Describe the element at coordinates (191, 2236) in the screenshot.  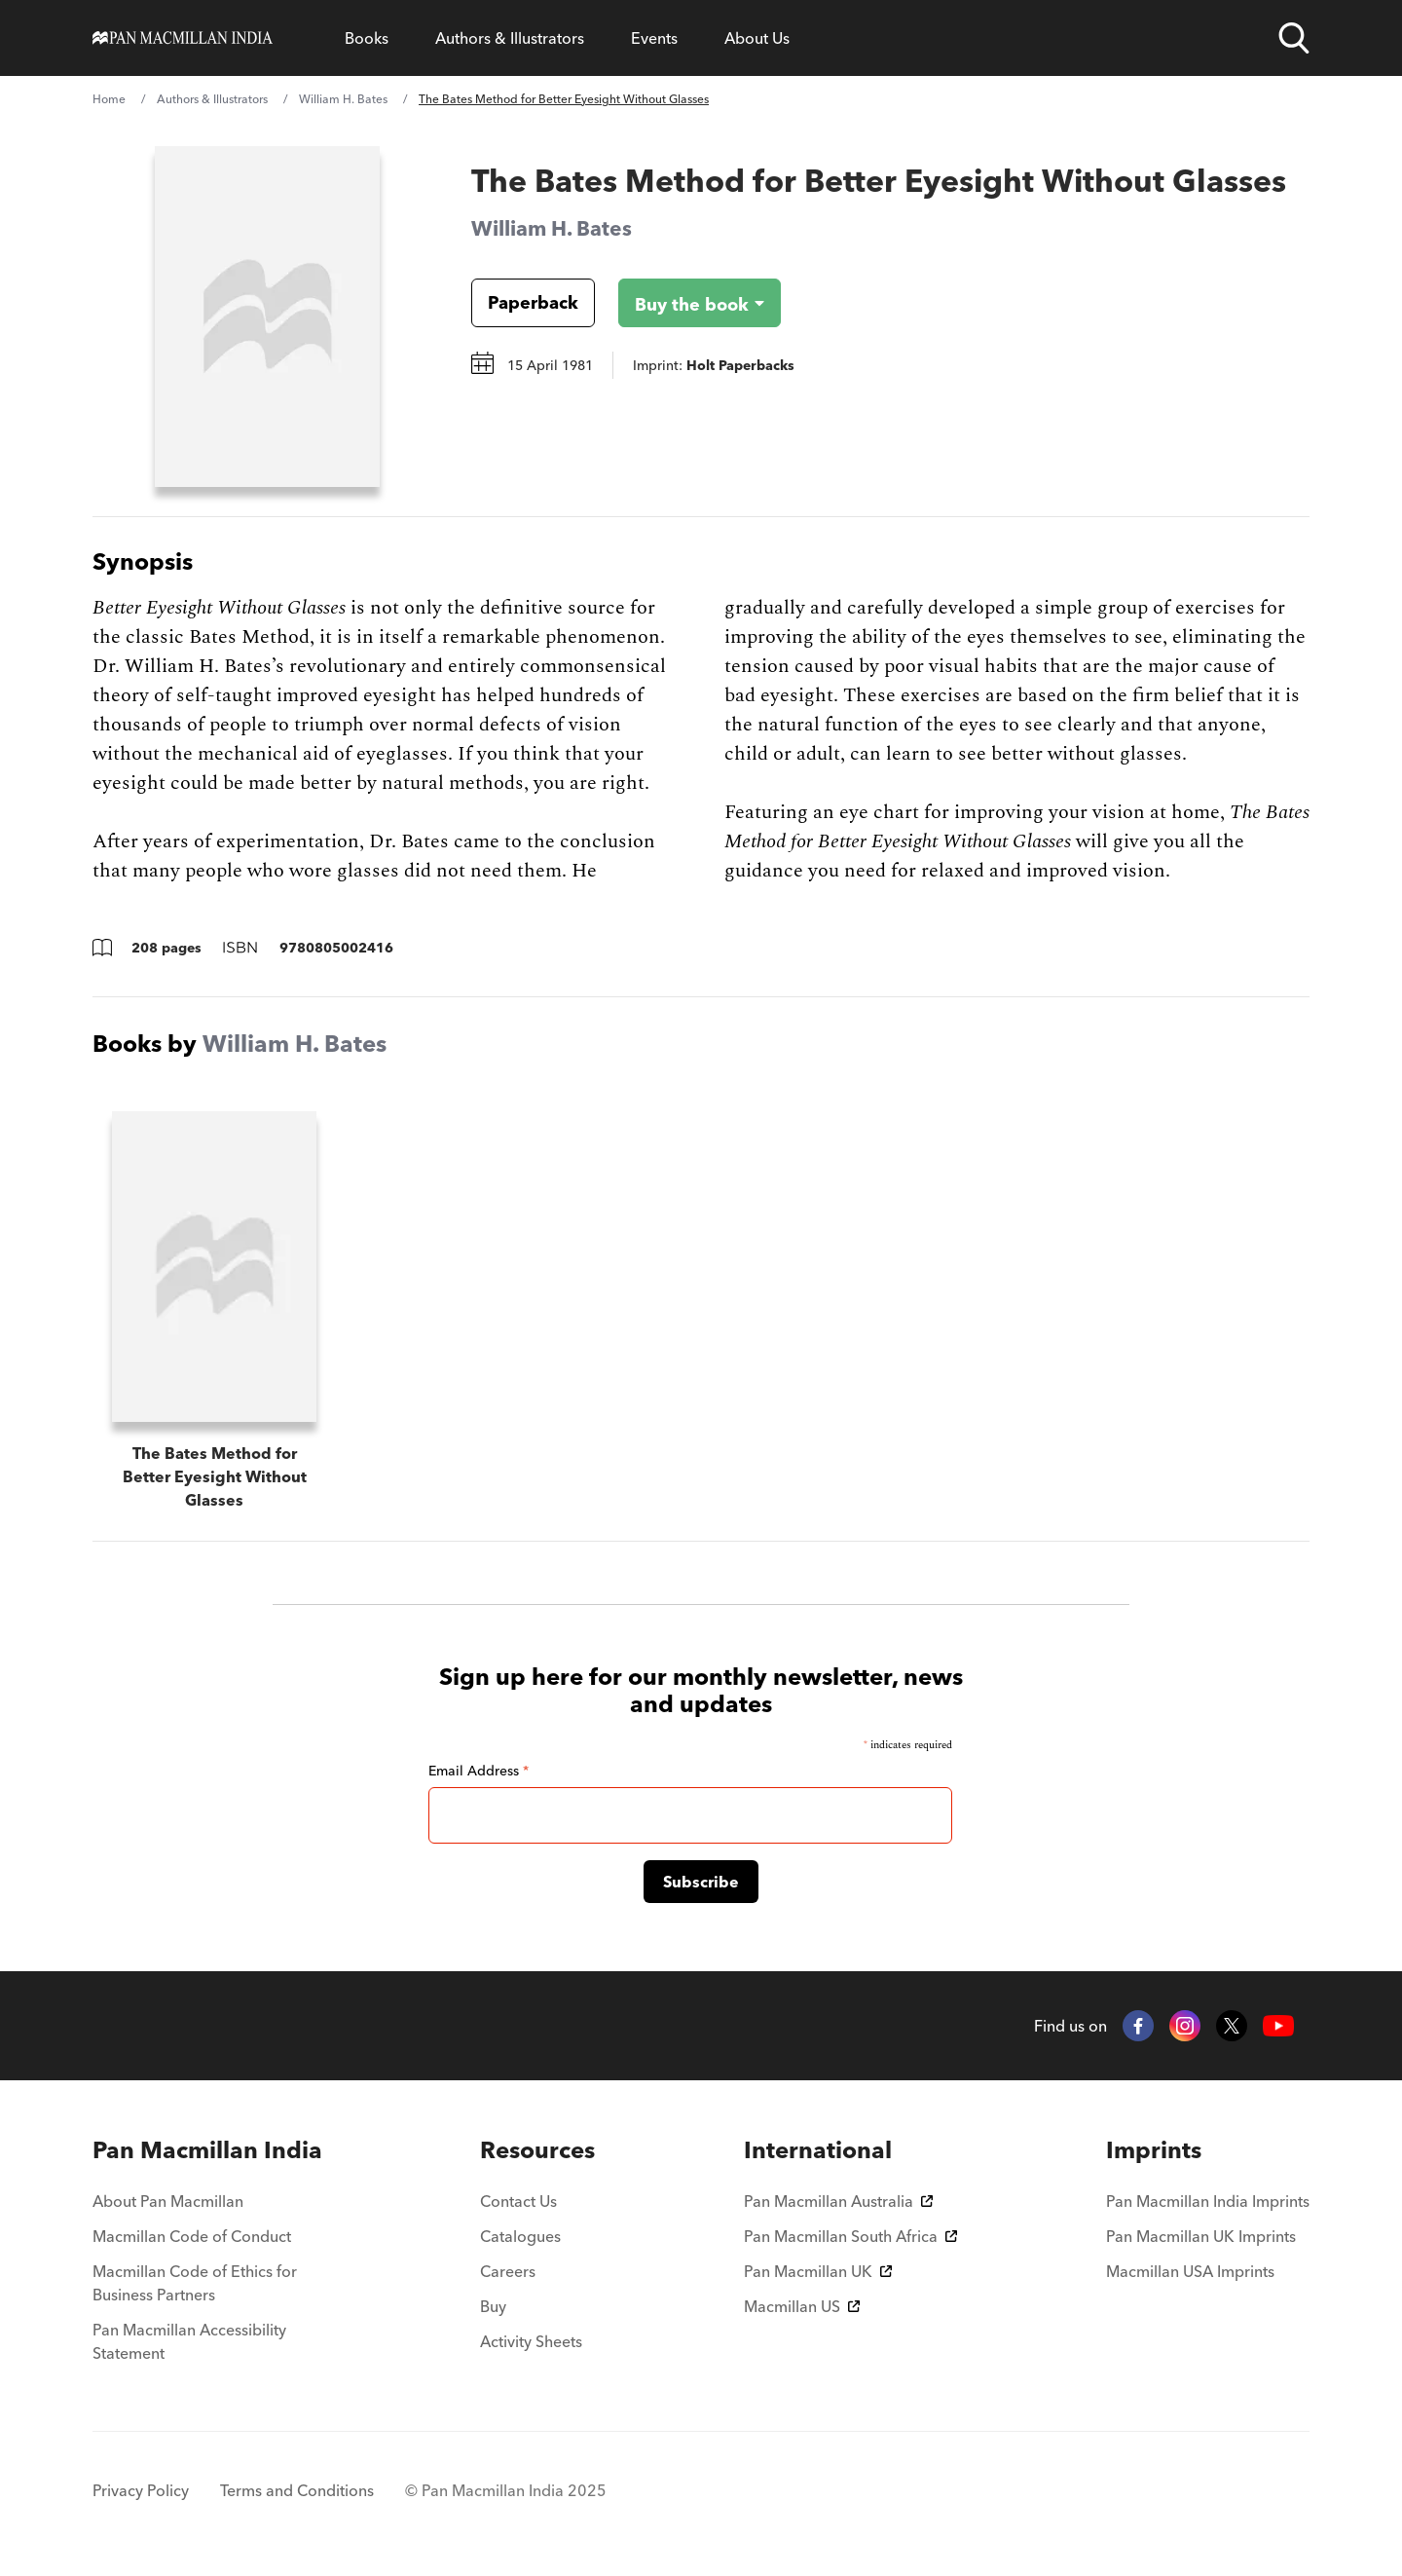
I see `Macmillan Code of Conduct` at that location.